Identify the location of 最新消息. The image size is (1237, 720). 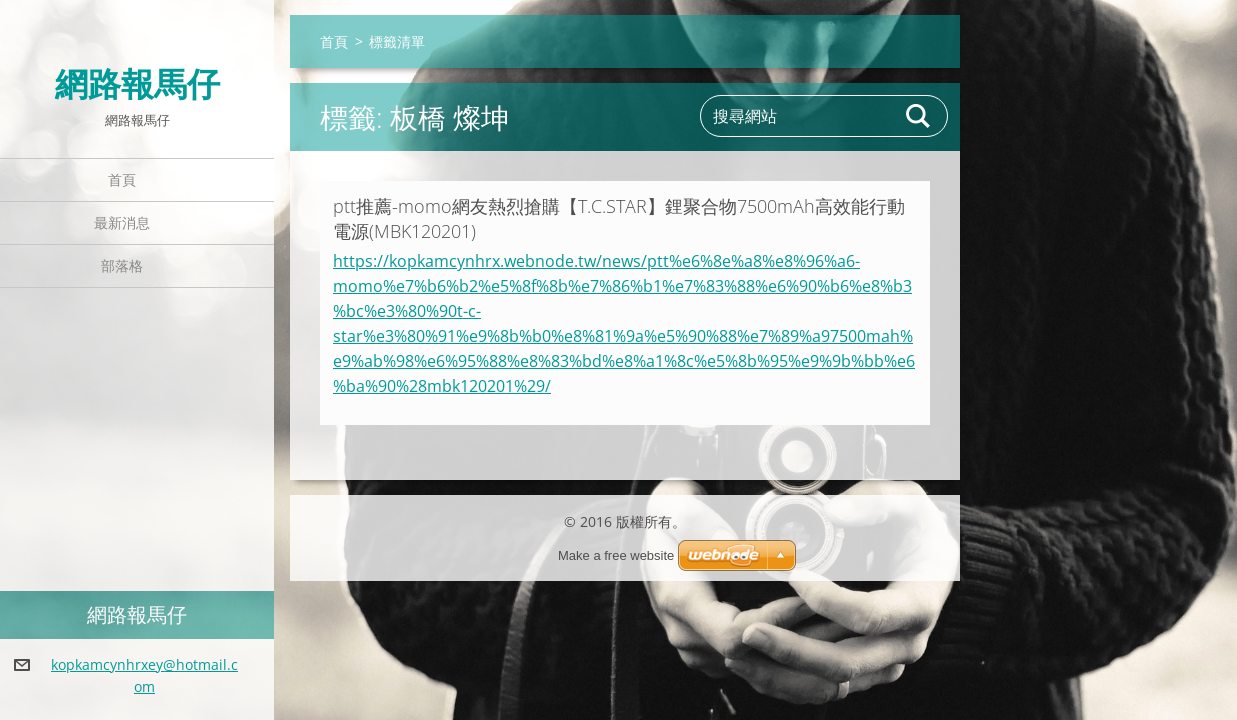
(122, 222).